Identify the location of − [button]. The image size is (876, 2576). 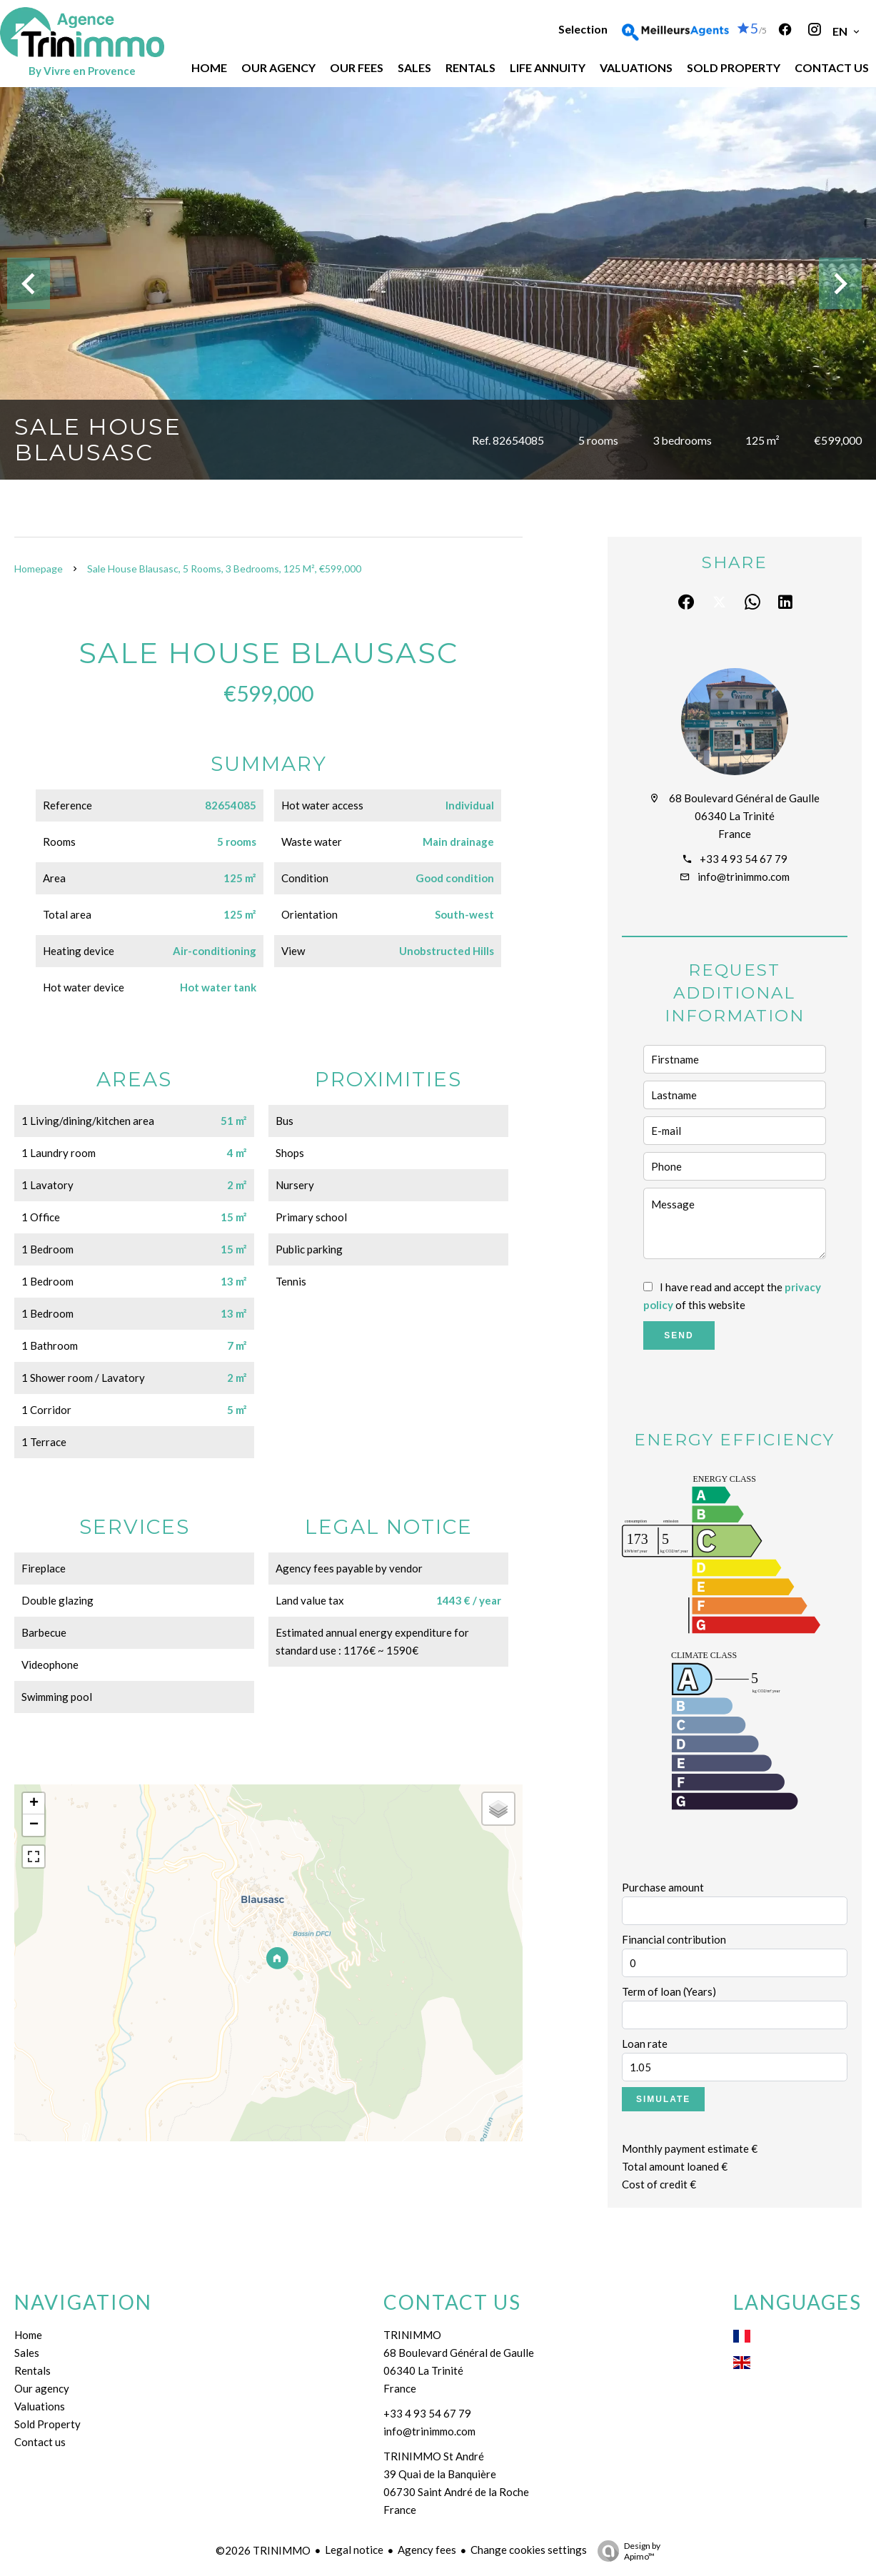
(34, 1825).